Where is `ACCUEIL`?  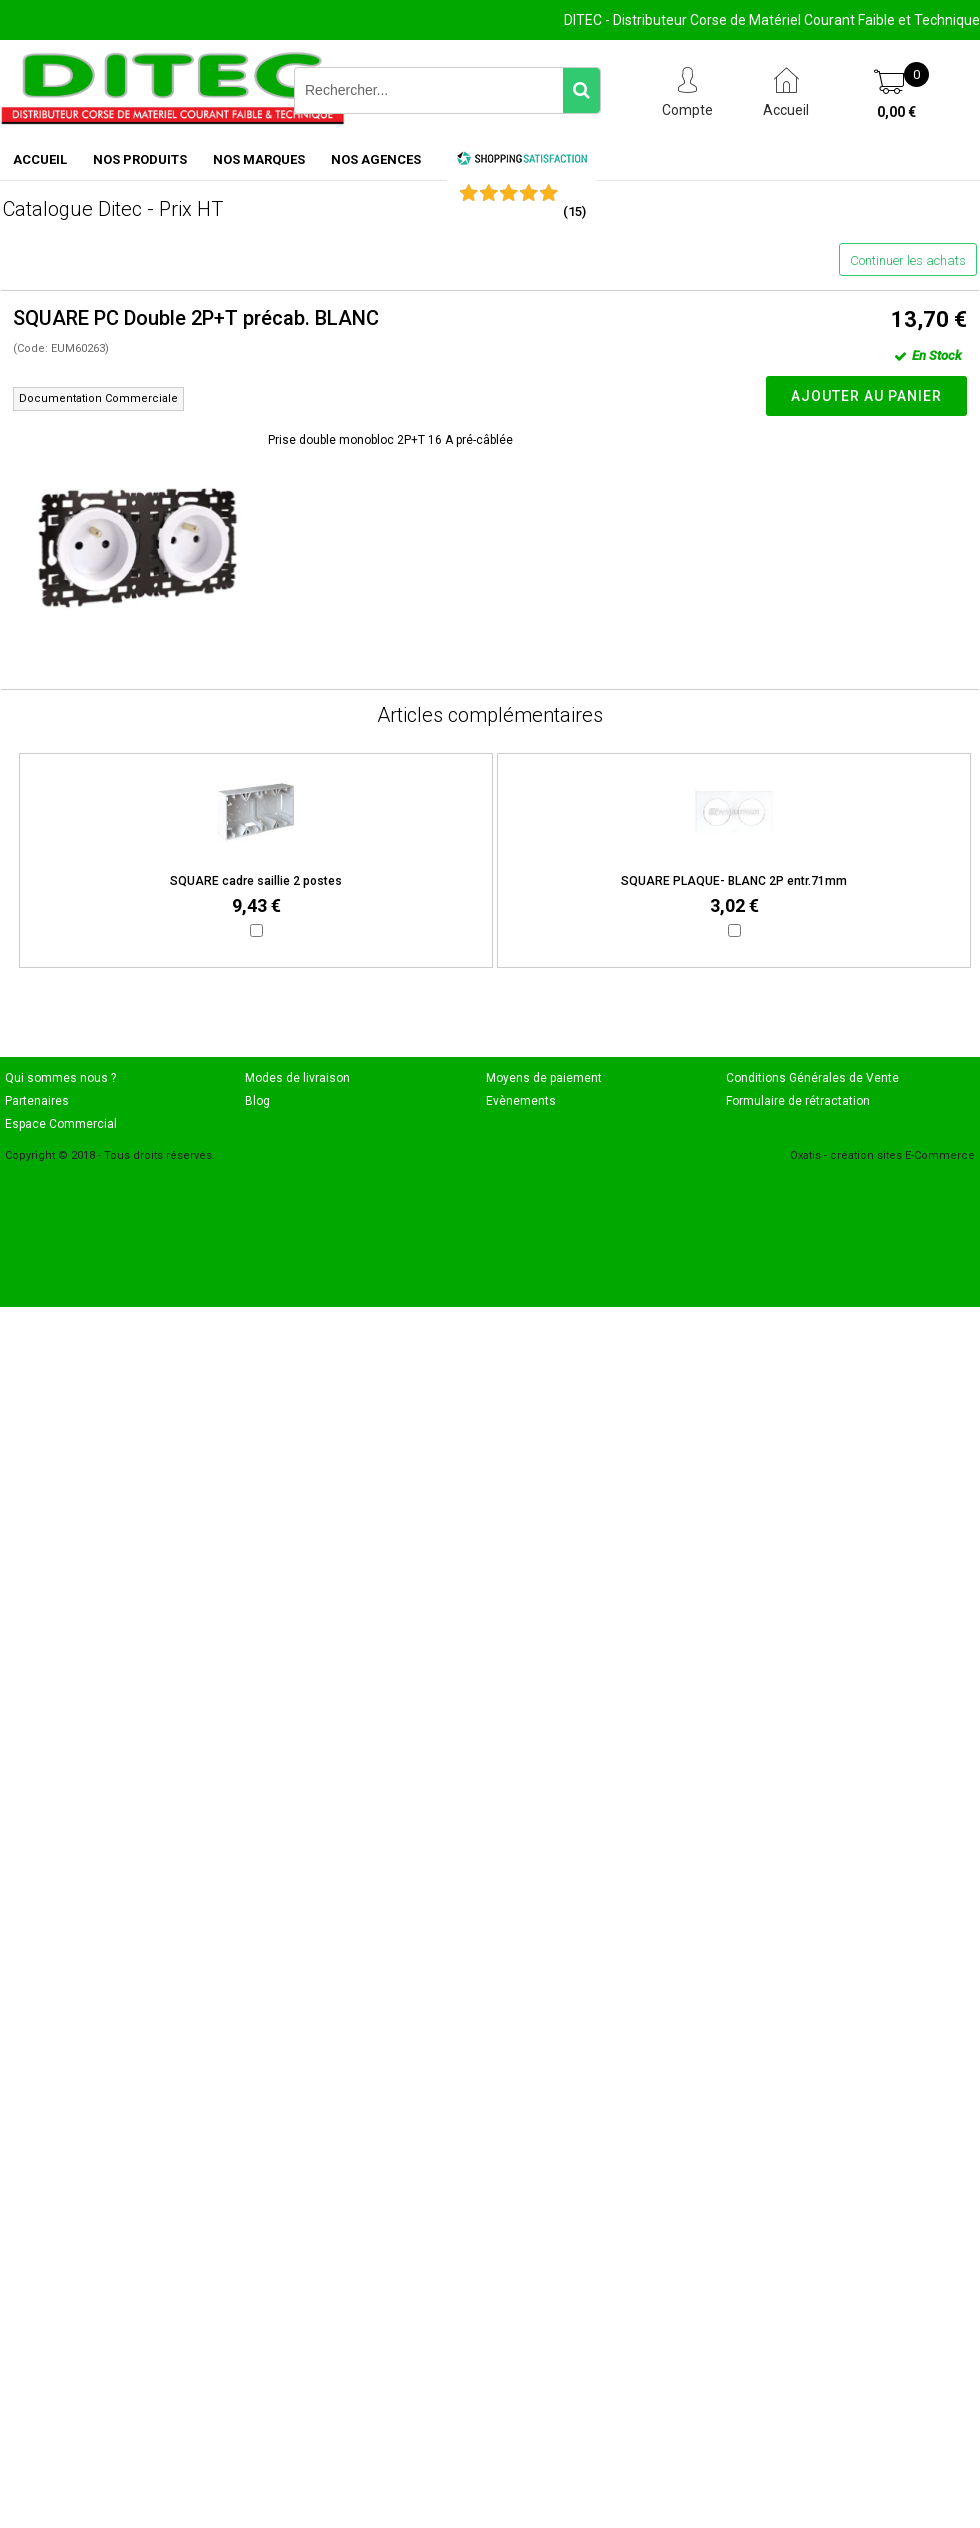
ACCUEIL is located at coordinates (40, 159).